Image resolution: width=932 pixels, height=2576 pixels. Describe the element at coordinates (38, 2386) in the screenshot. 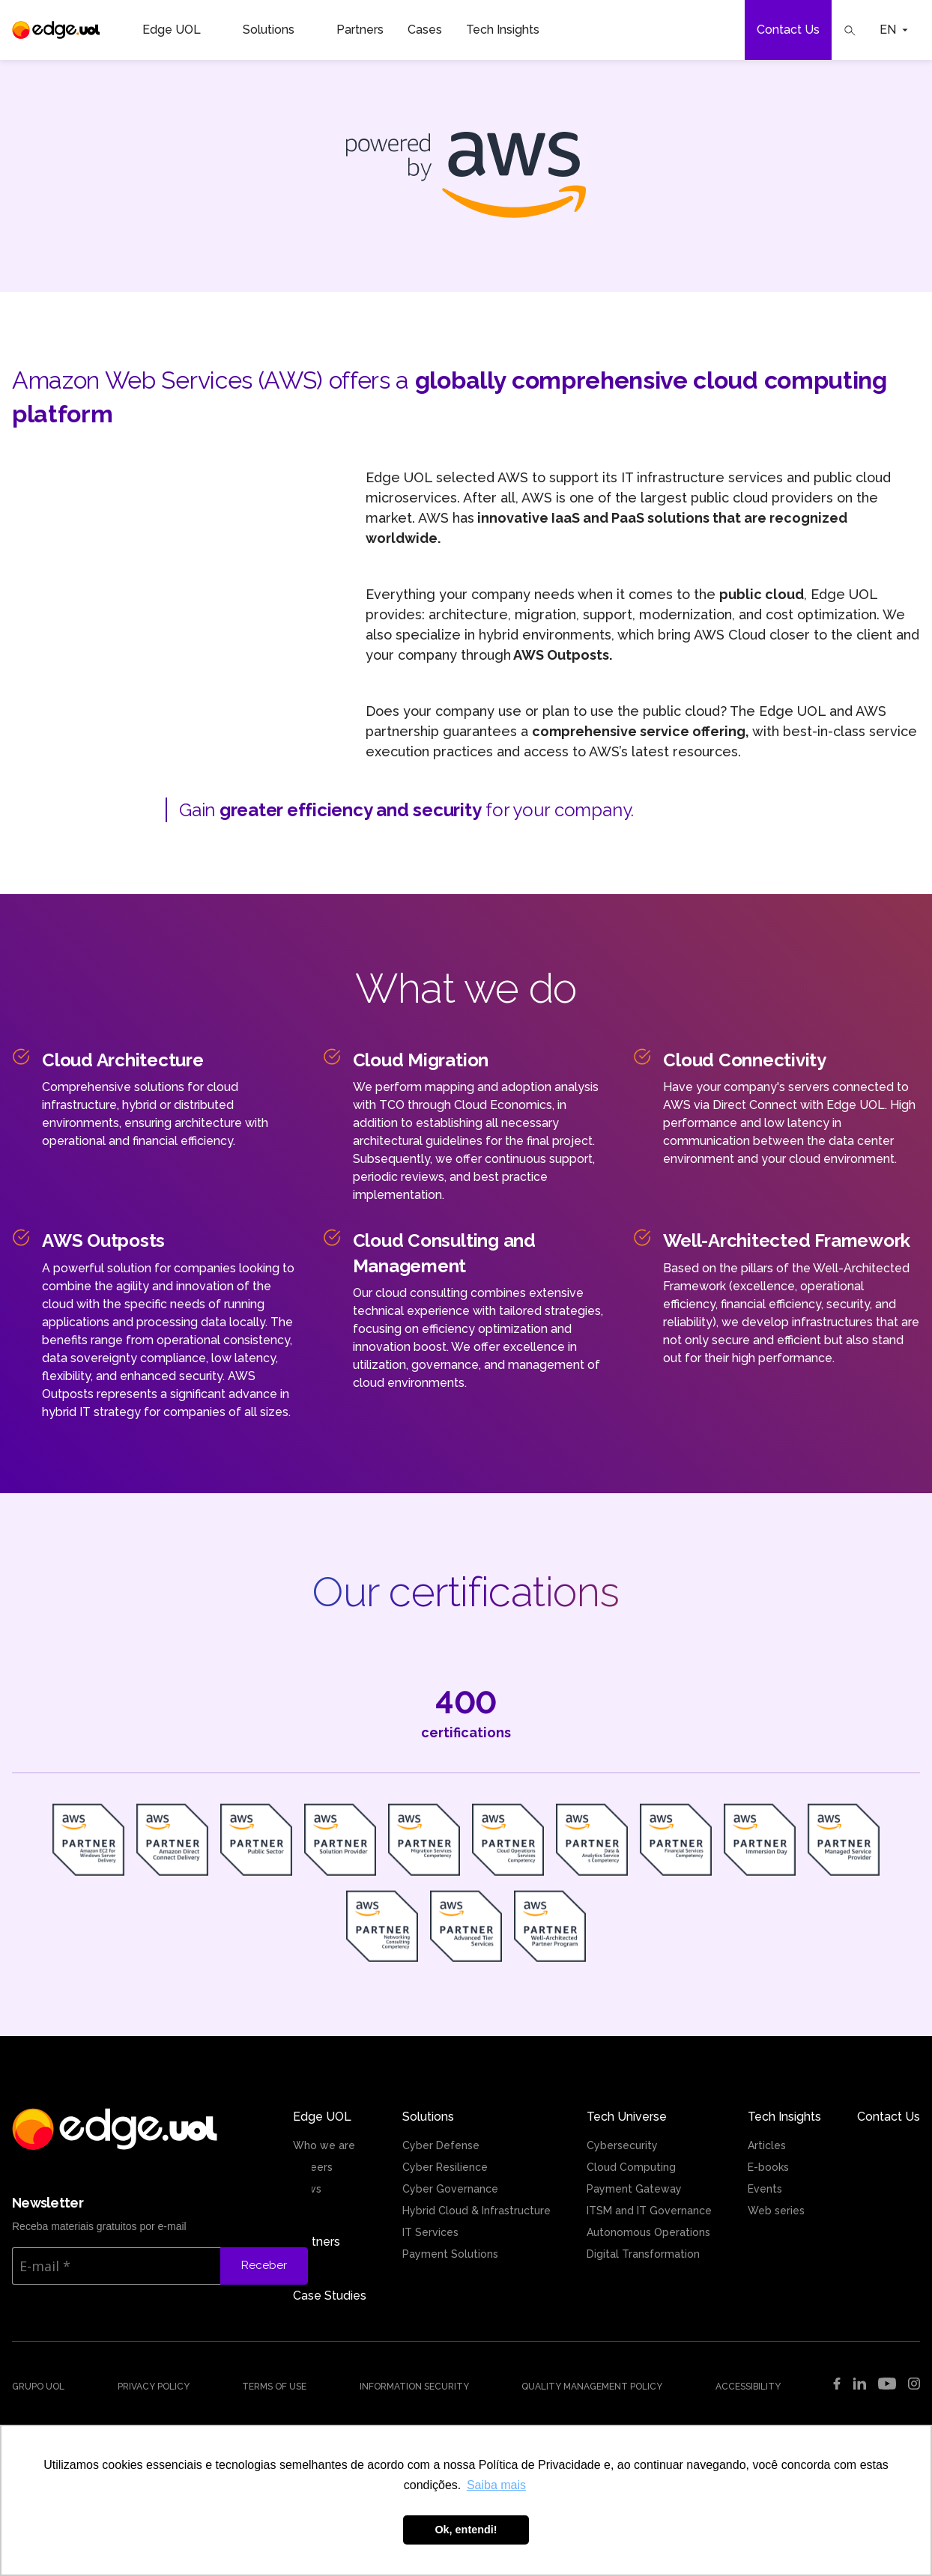

I see `Grupo UOL` at that location.